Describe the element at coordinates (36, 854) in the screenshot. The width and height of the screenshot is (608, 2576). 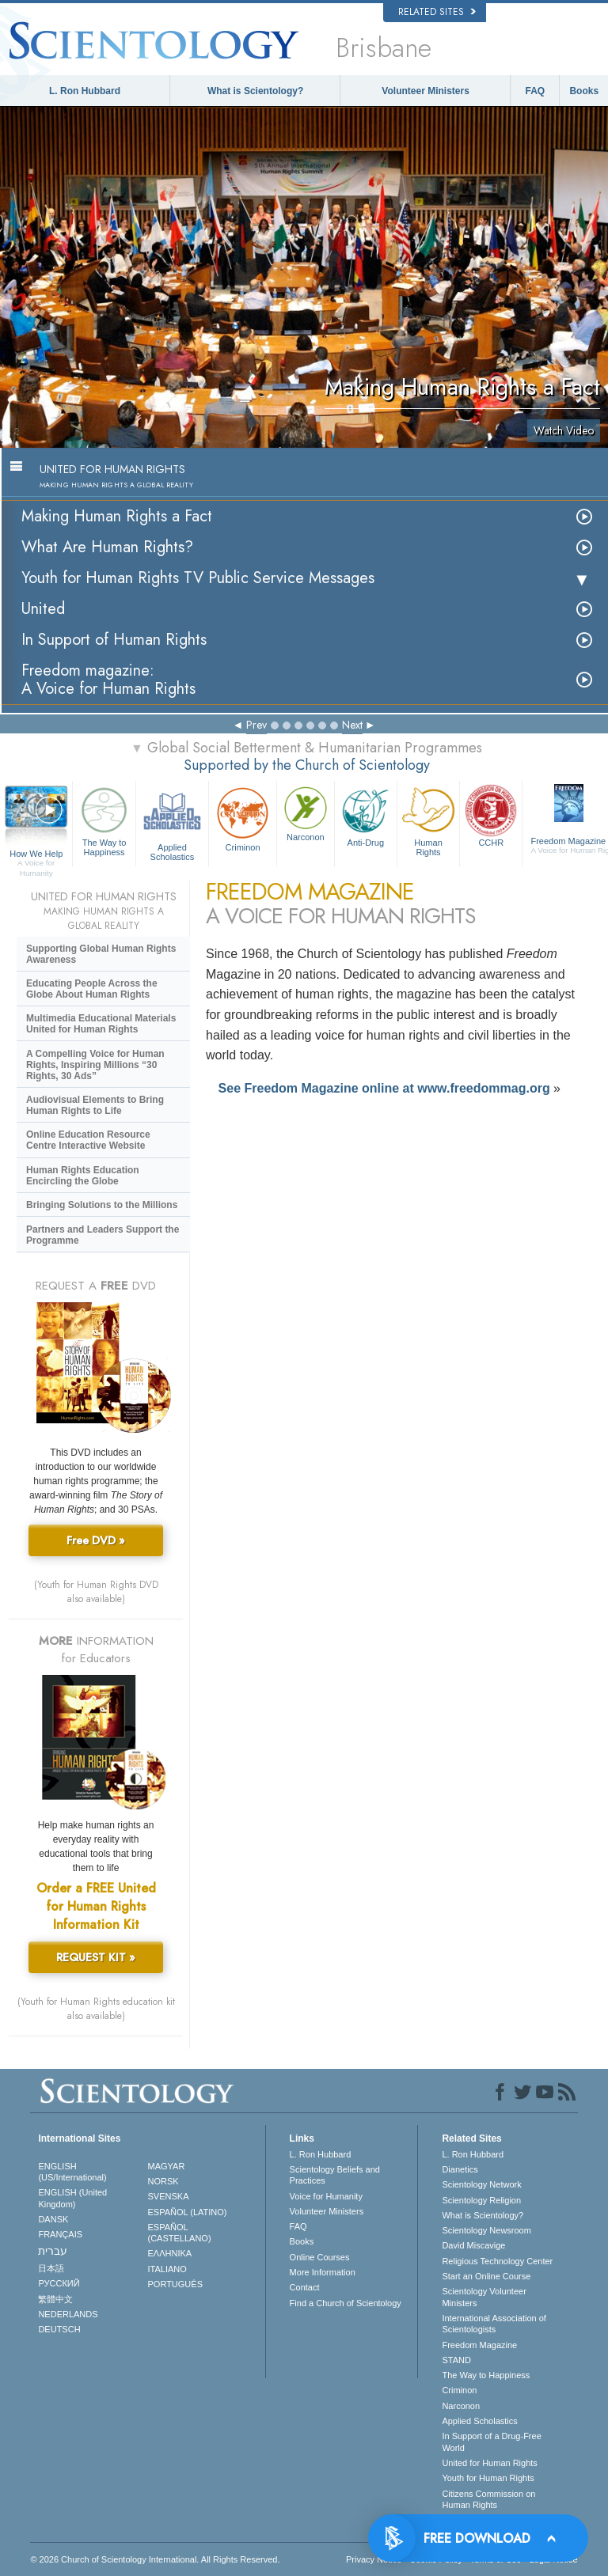
I see `How We Help` at that location.